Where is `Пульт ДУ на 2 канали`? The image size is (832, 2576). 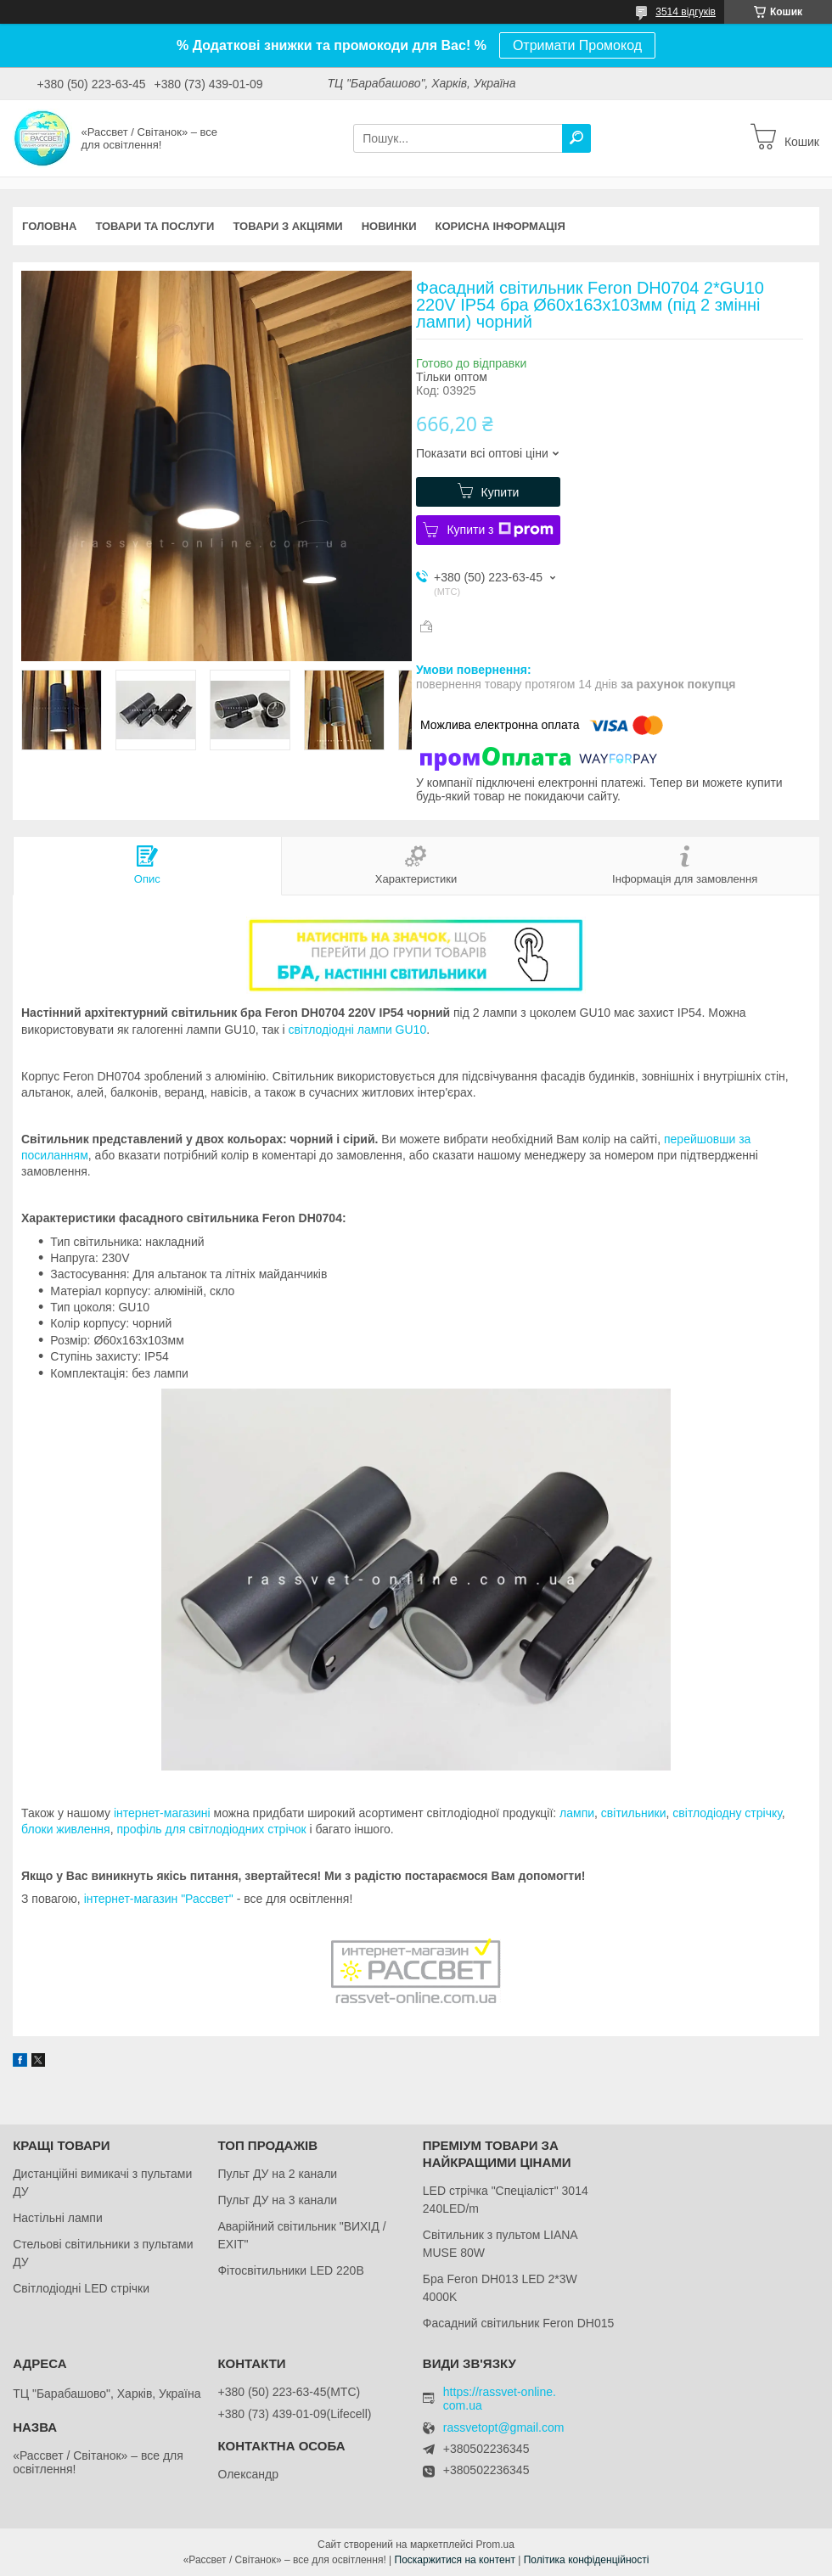 Пульт ДУ на 2 канали is located at coordinates (277, 2173).